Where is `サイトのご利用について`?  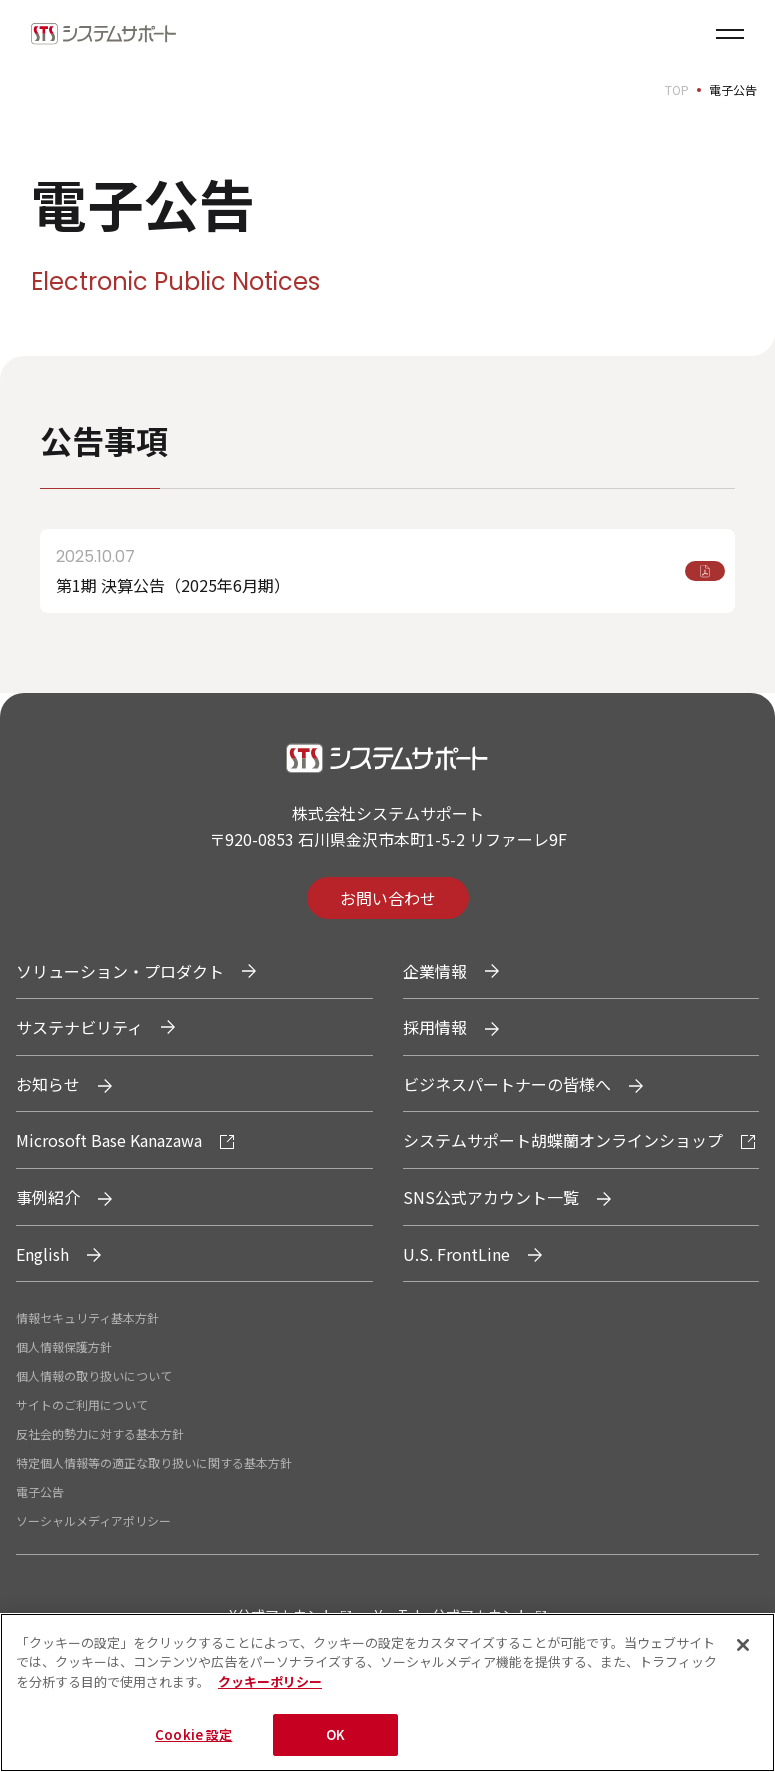
サイトのご利用について is located at coordinates (82, 1404).